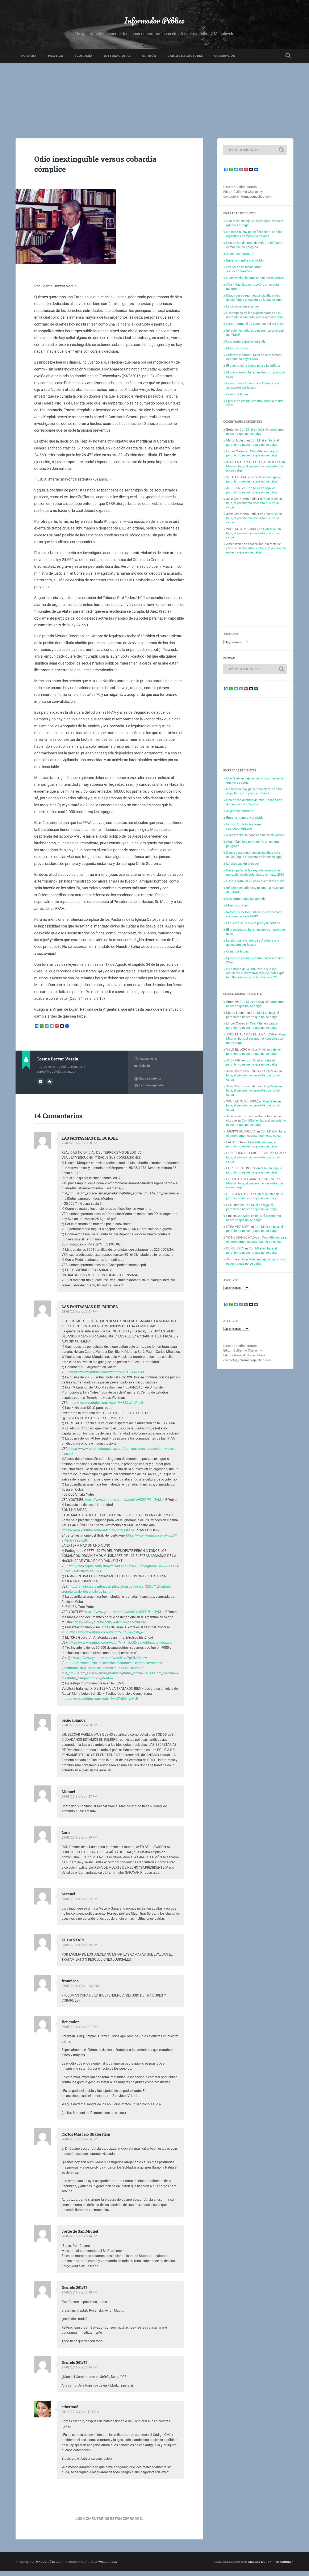 This screenshot has height=2576, width=309. I want to click on https://www.youtube.com/watch?v=2O7vrfREUro, so click(109, 1627).